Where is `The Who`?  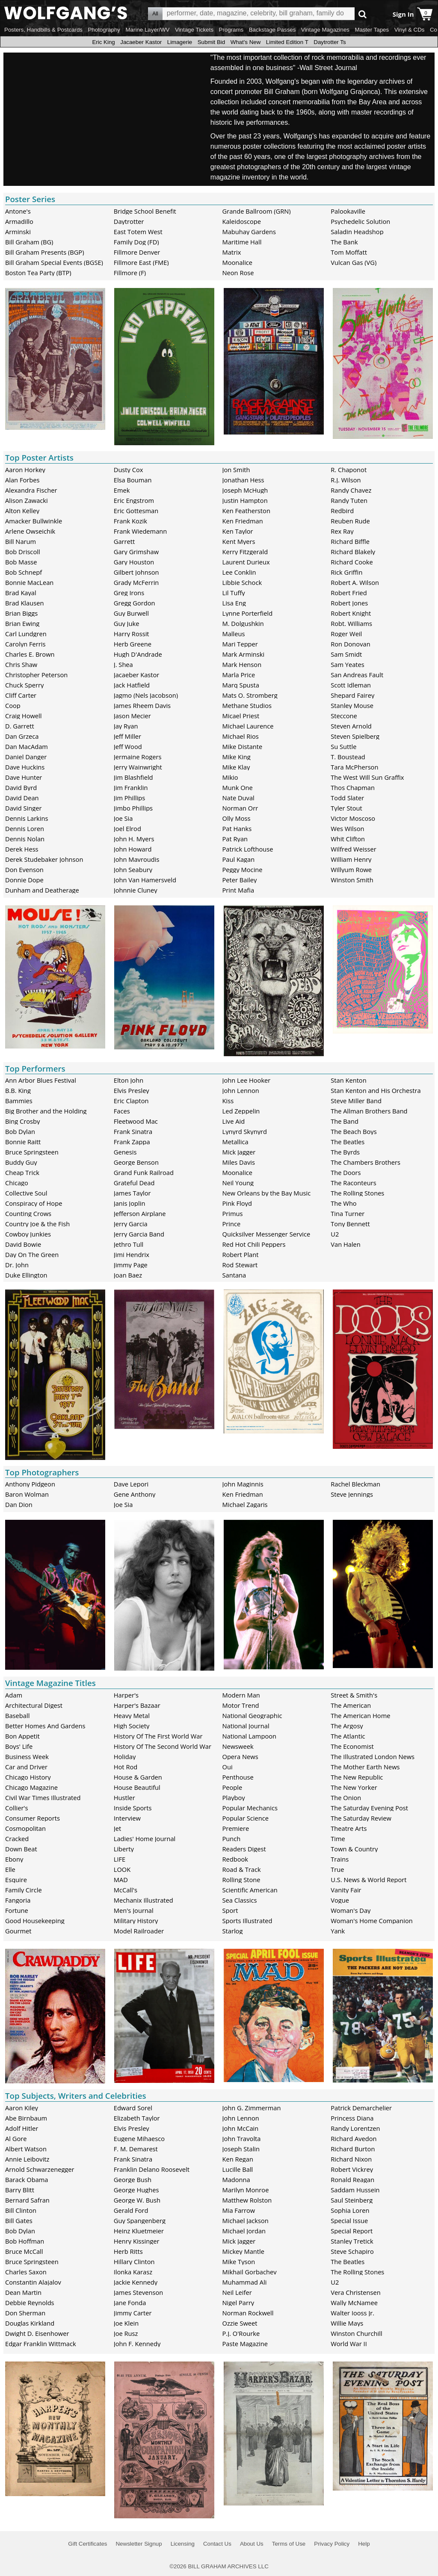
The Who is located at coordinates (343, 1203).